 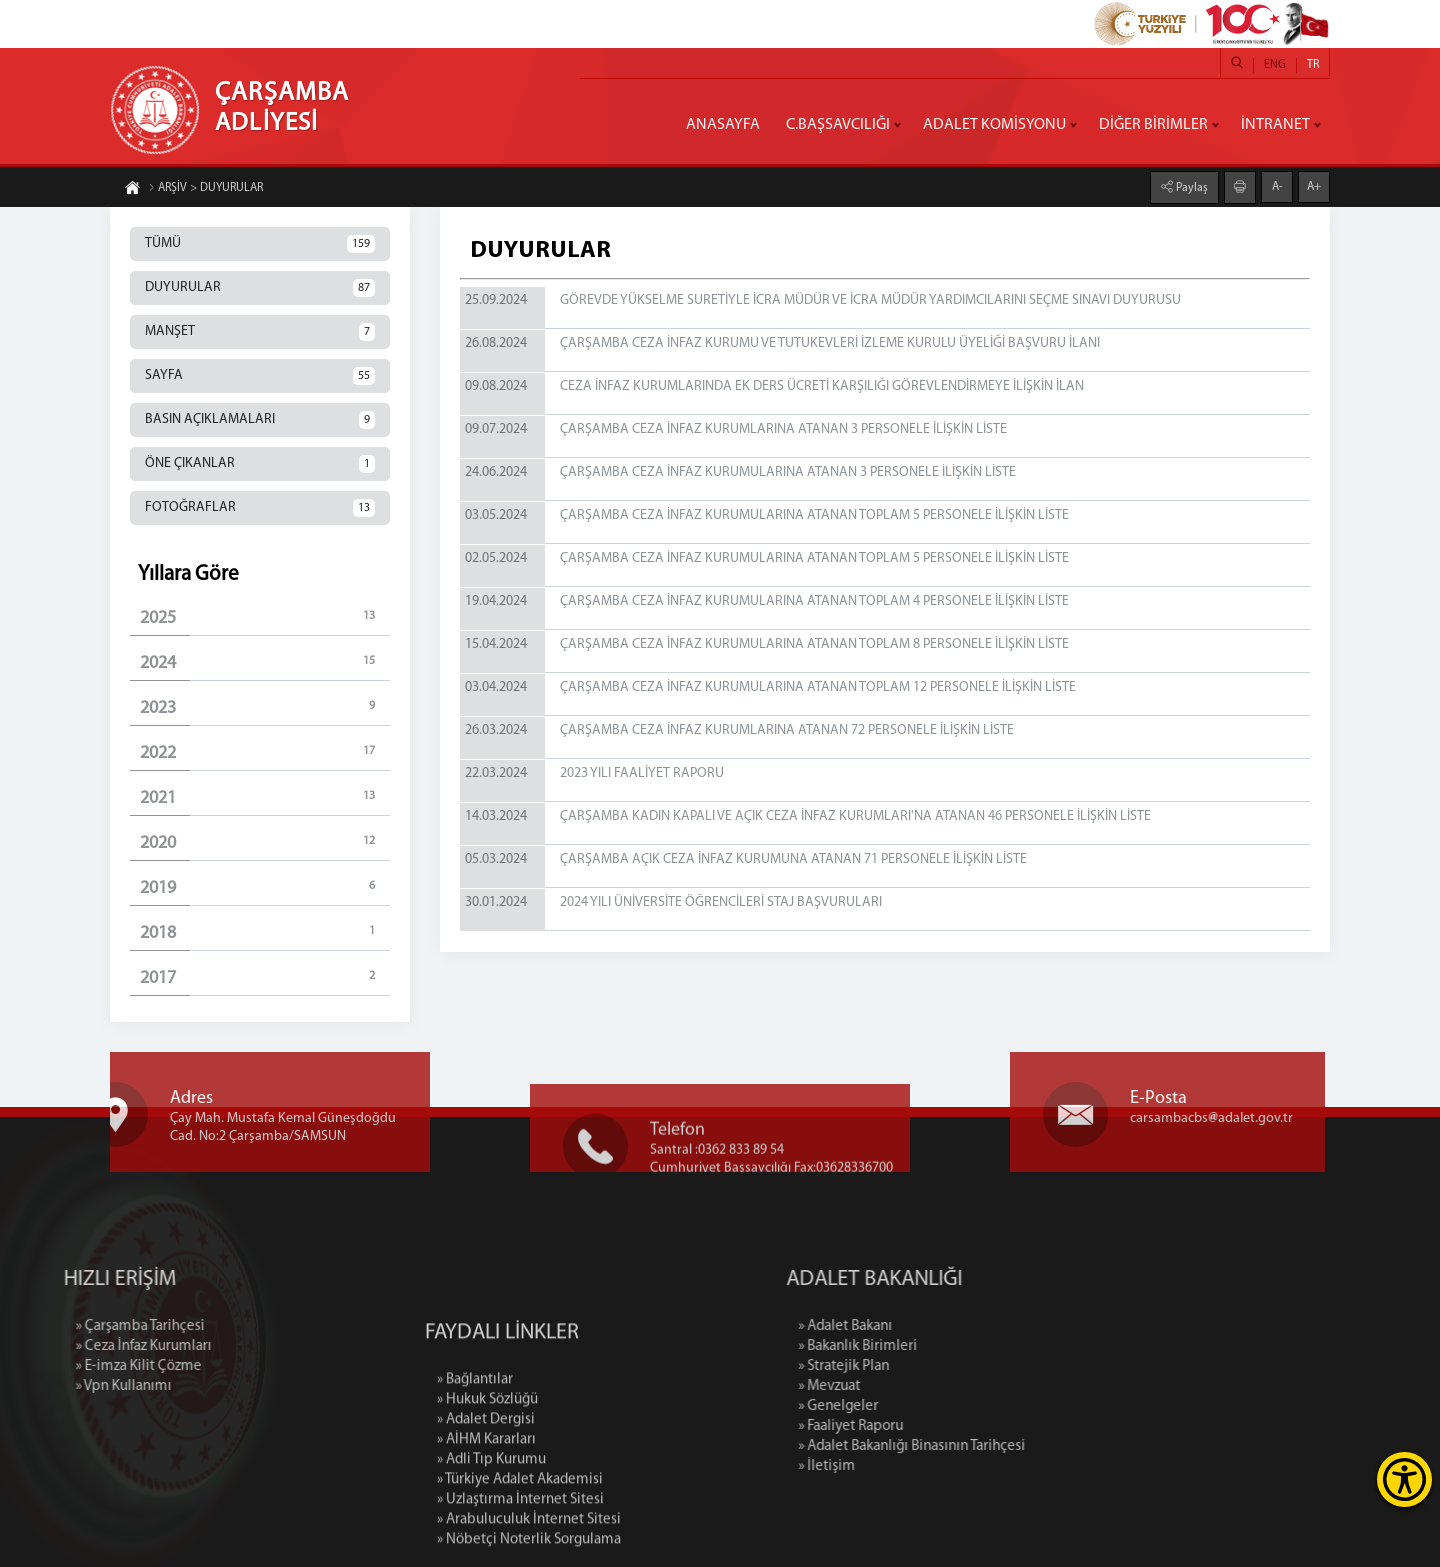 What do you see at coordinates (918, 1466) in the screenshot?
I see `» İletişim` at bounding box center [918, 1466].